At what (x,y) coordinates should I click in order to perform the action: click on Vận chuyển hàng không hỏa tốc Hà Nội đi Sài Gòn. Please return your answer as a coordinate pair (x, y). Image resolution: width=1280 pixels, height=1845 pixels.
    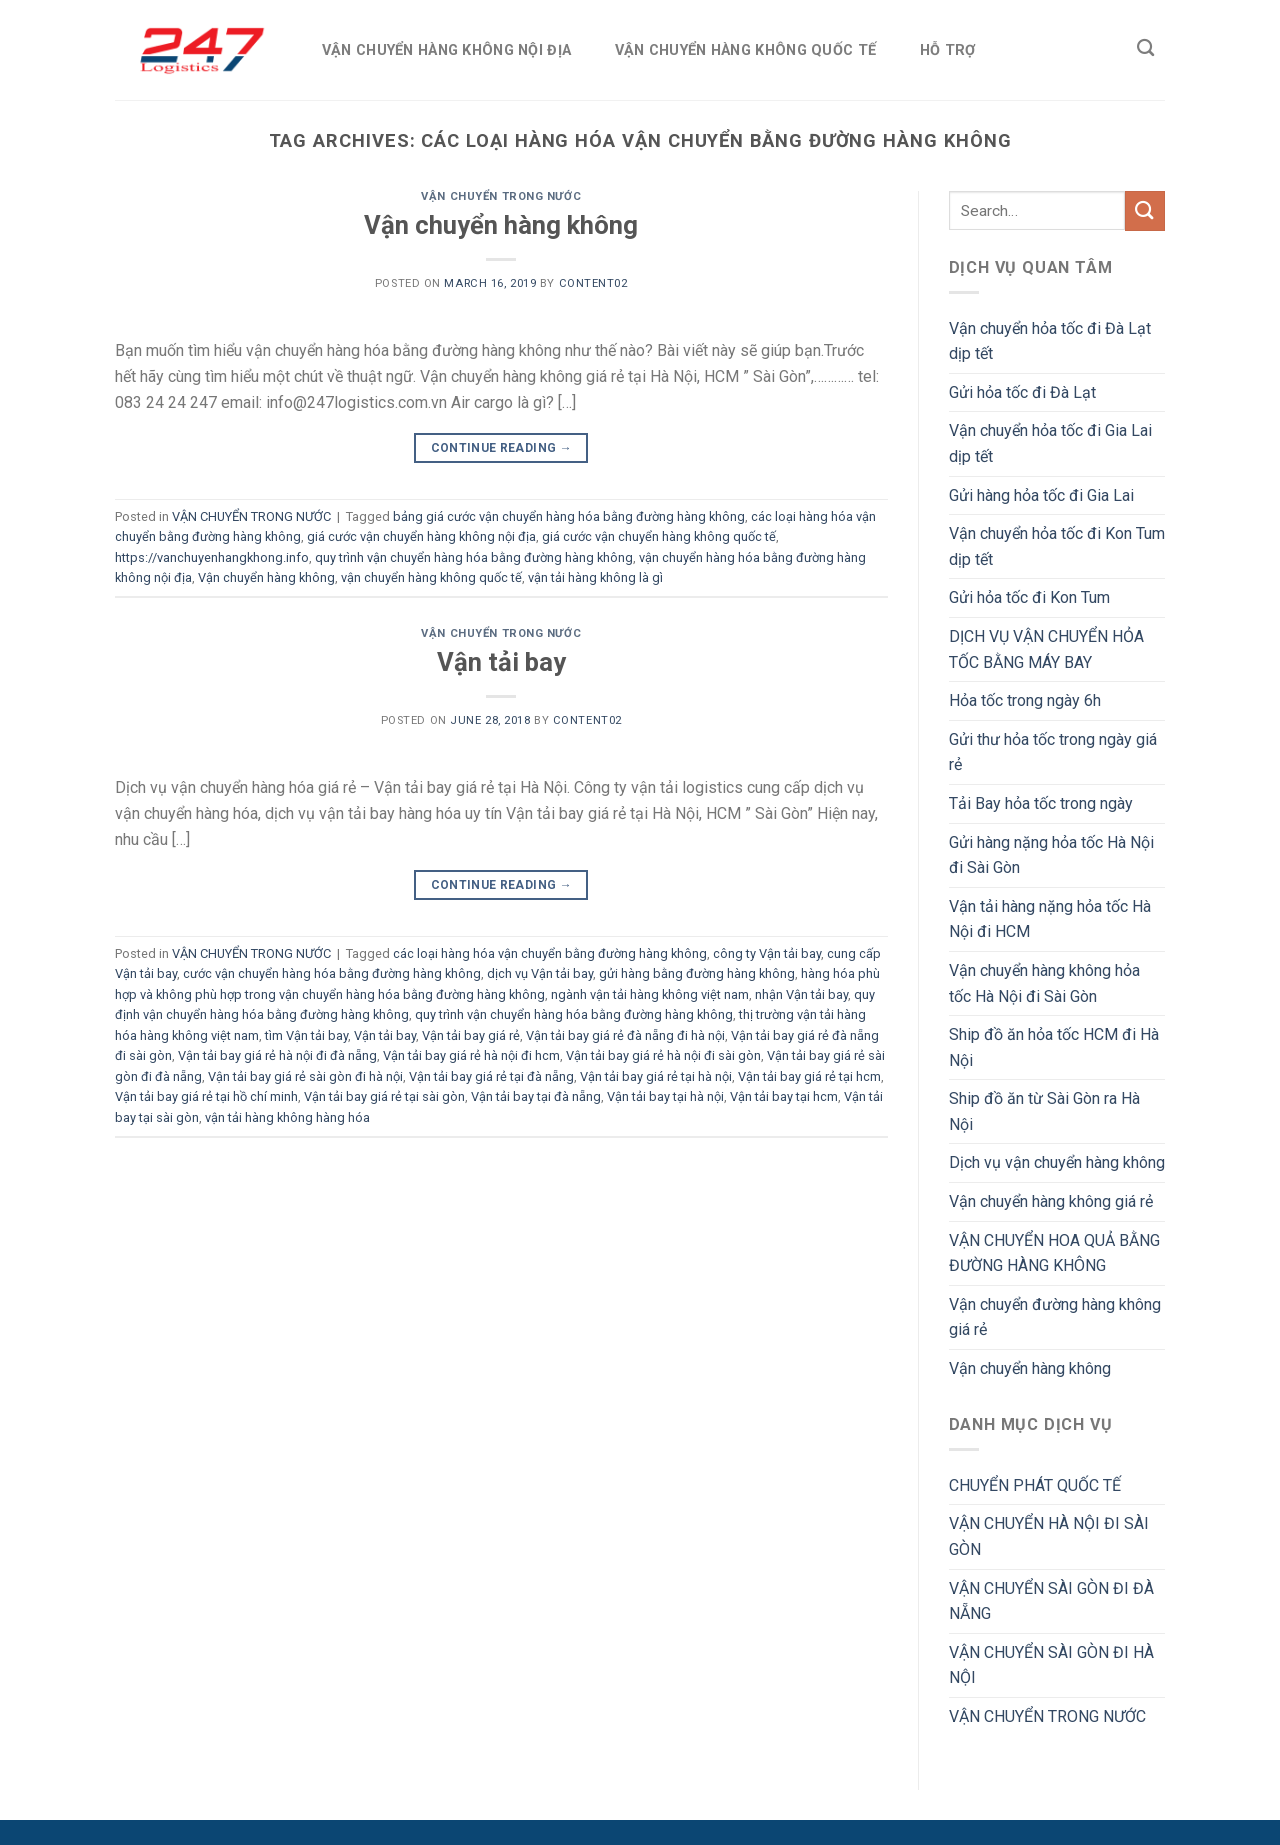
    Looking at the image, I should click on (1044, 983).